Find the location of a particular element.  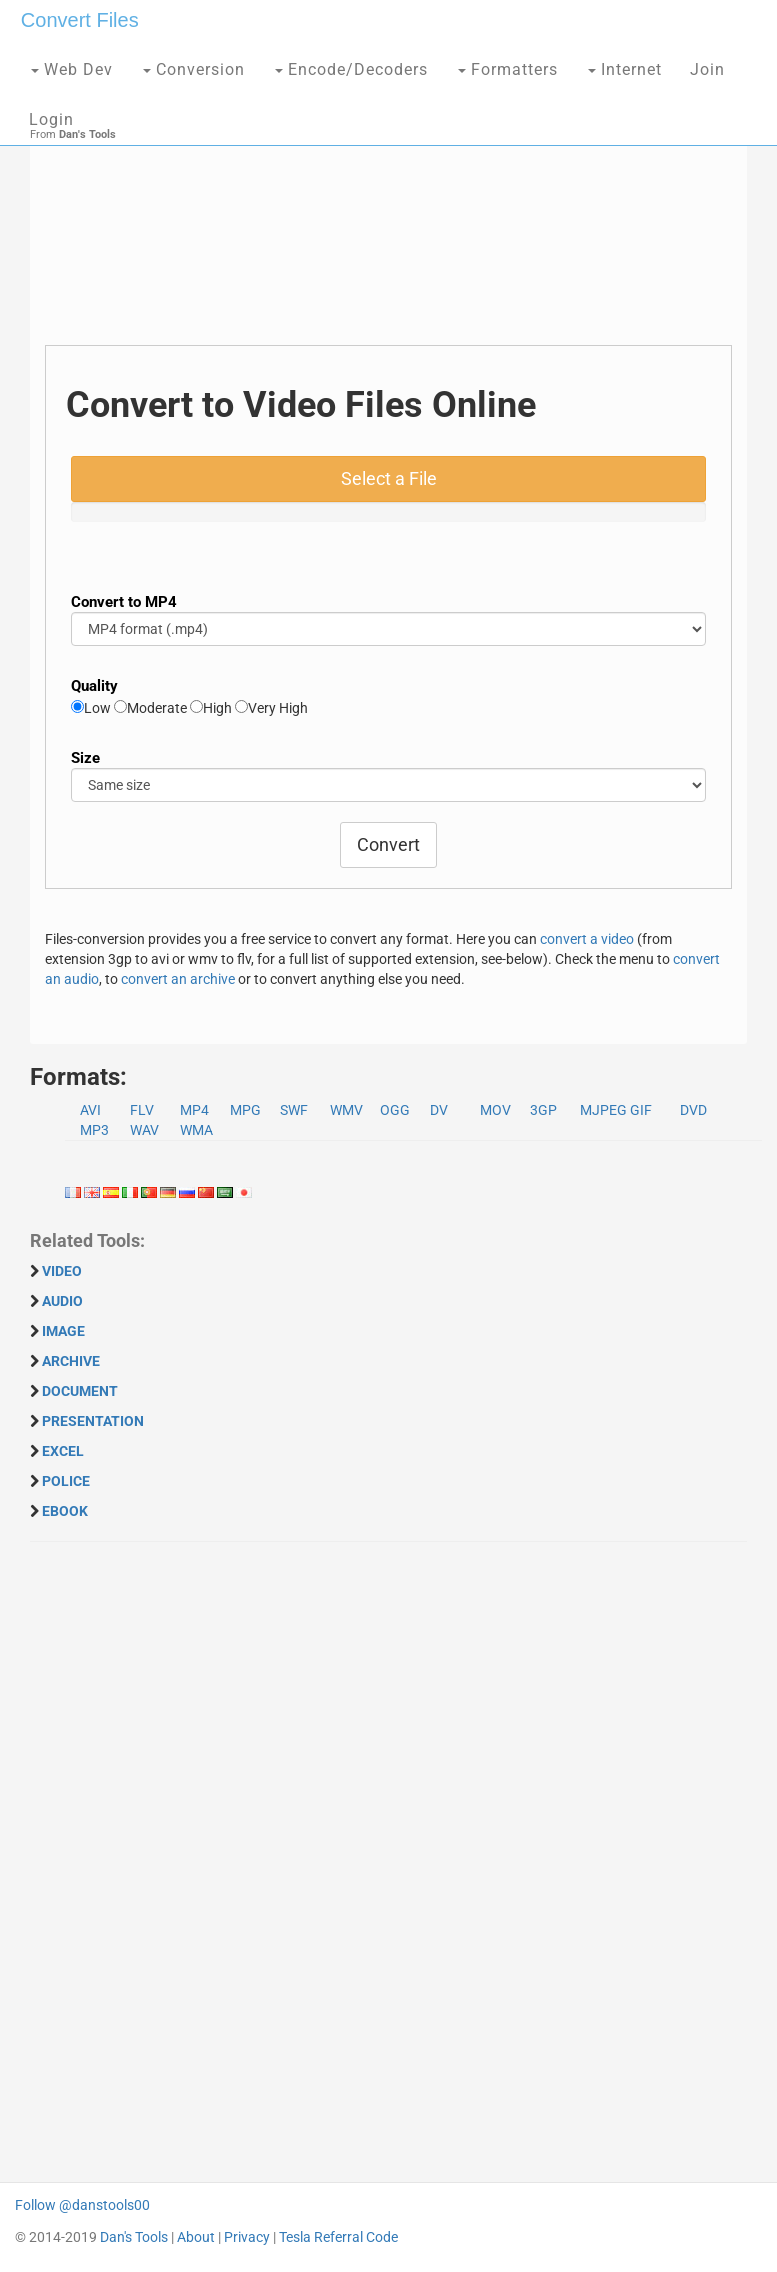

VIDEO is located at coordinates (62, 1271).